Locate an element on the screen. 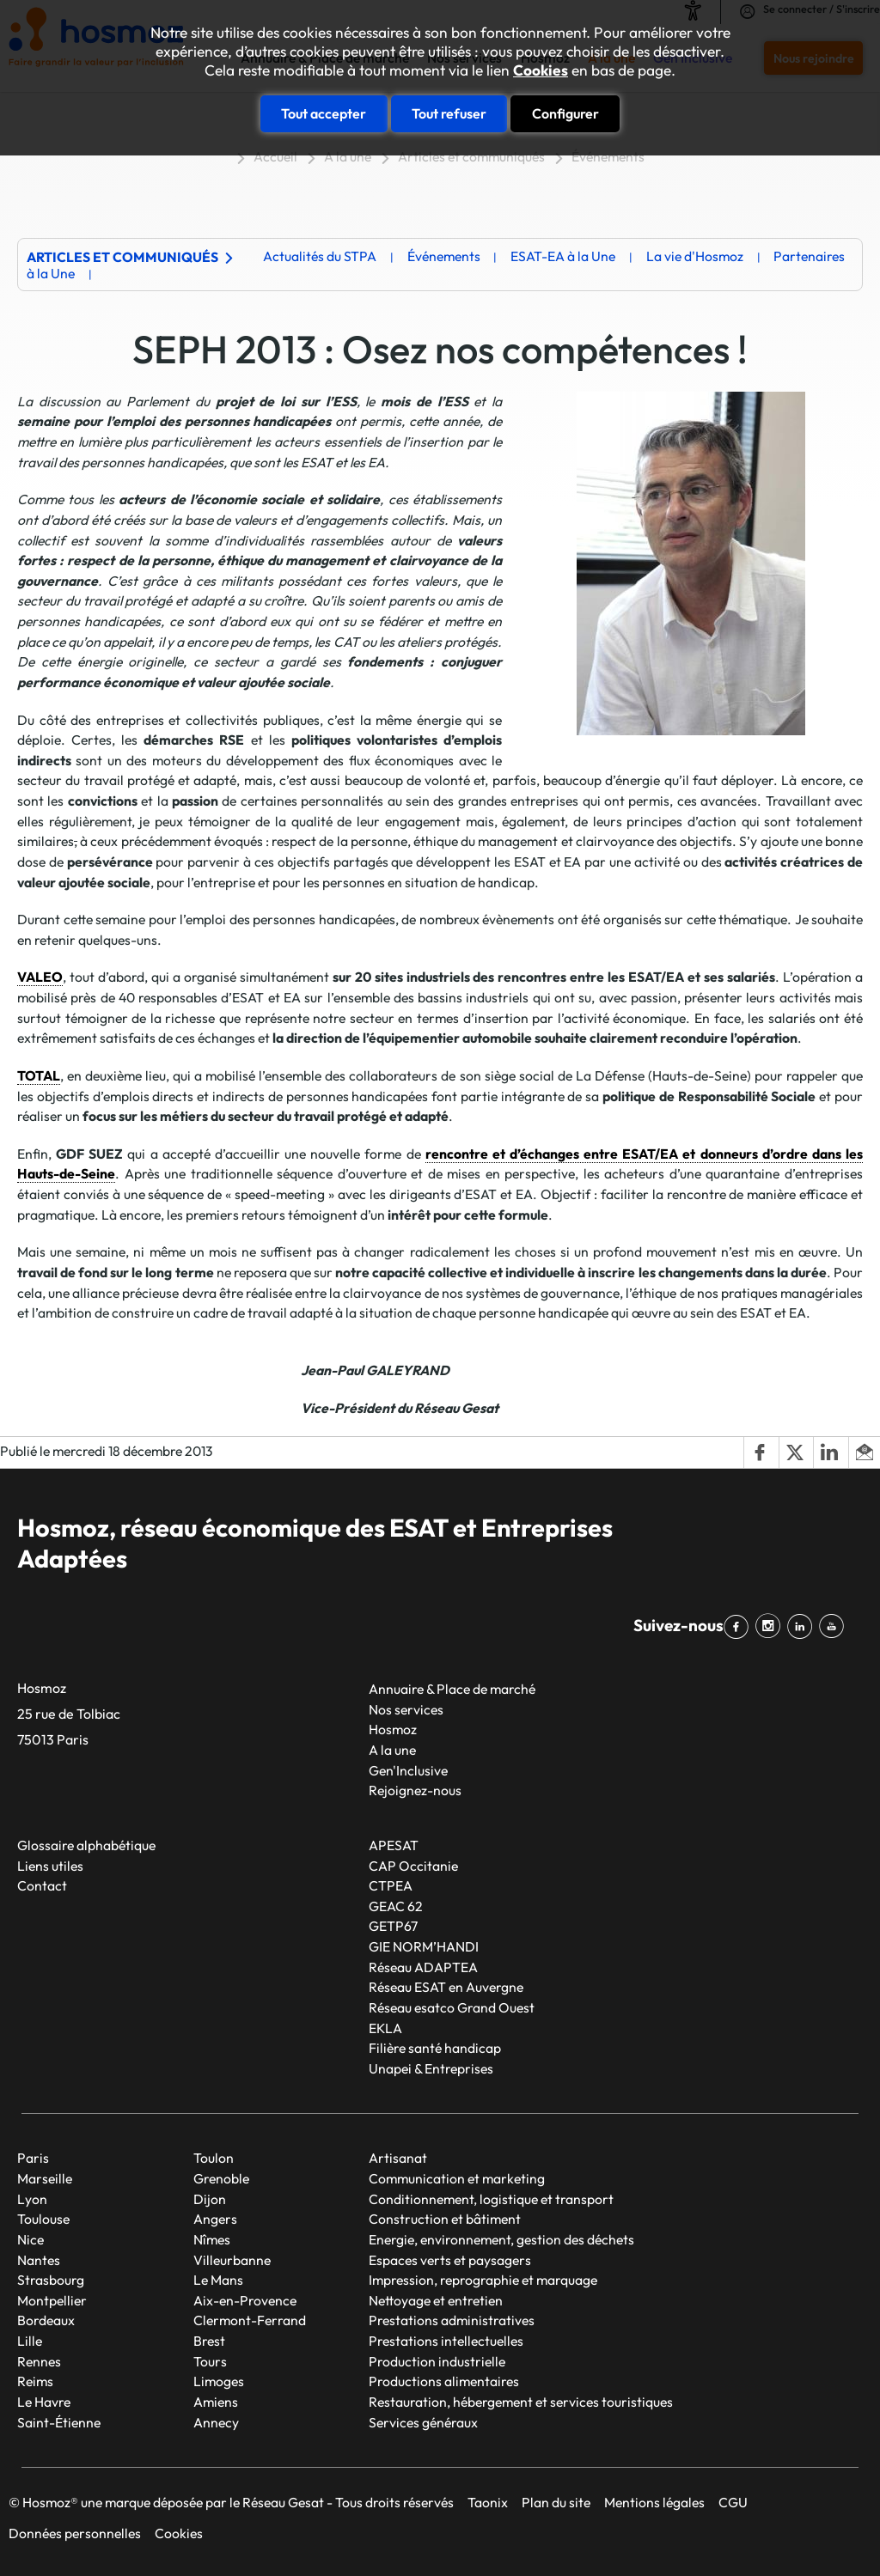 The image size is (880, 2576). Lille is located at coordinates (29, 2340).